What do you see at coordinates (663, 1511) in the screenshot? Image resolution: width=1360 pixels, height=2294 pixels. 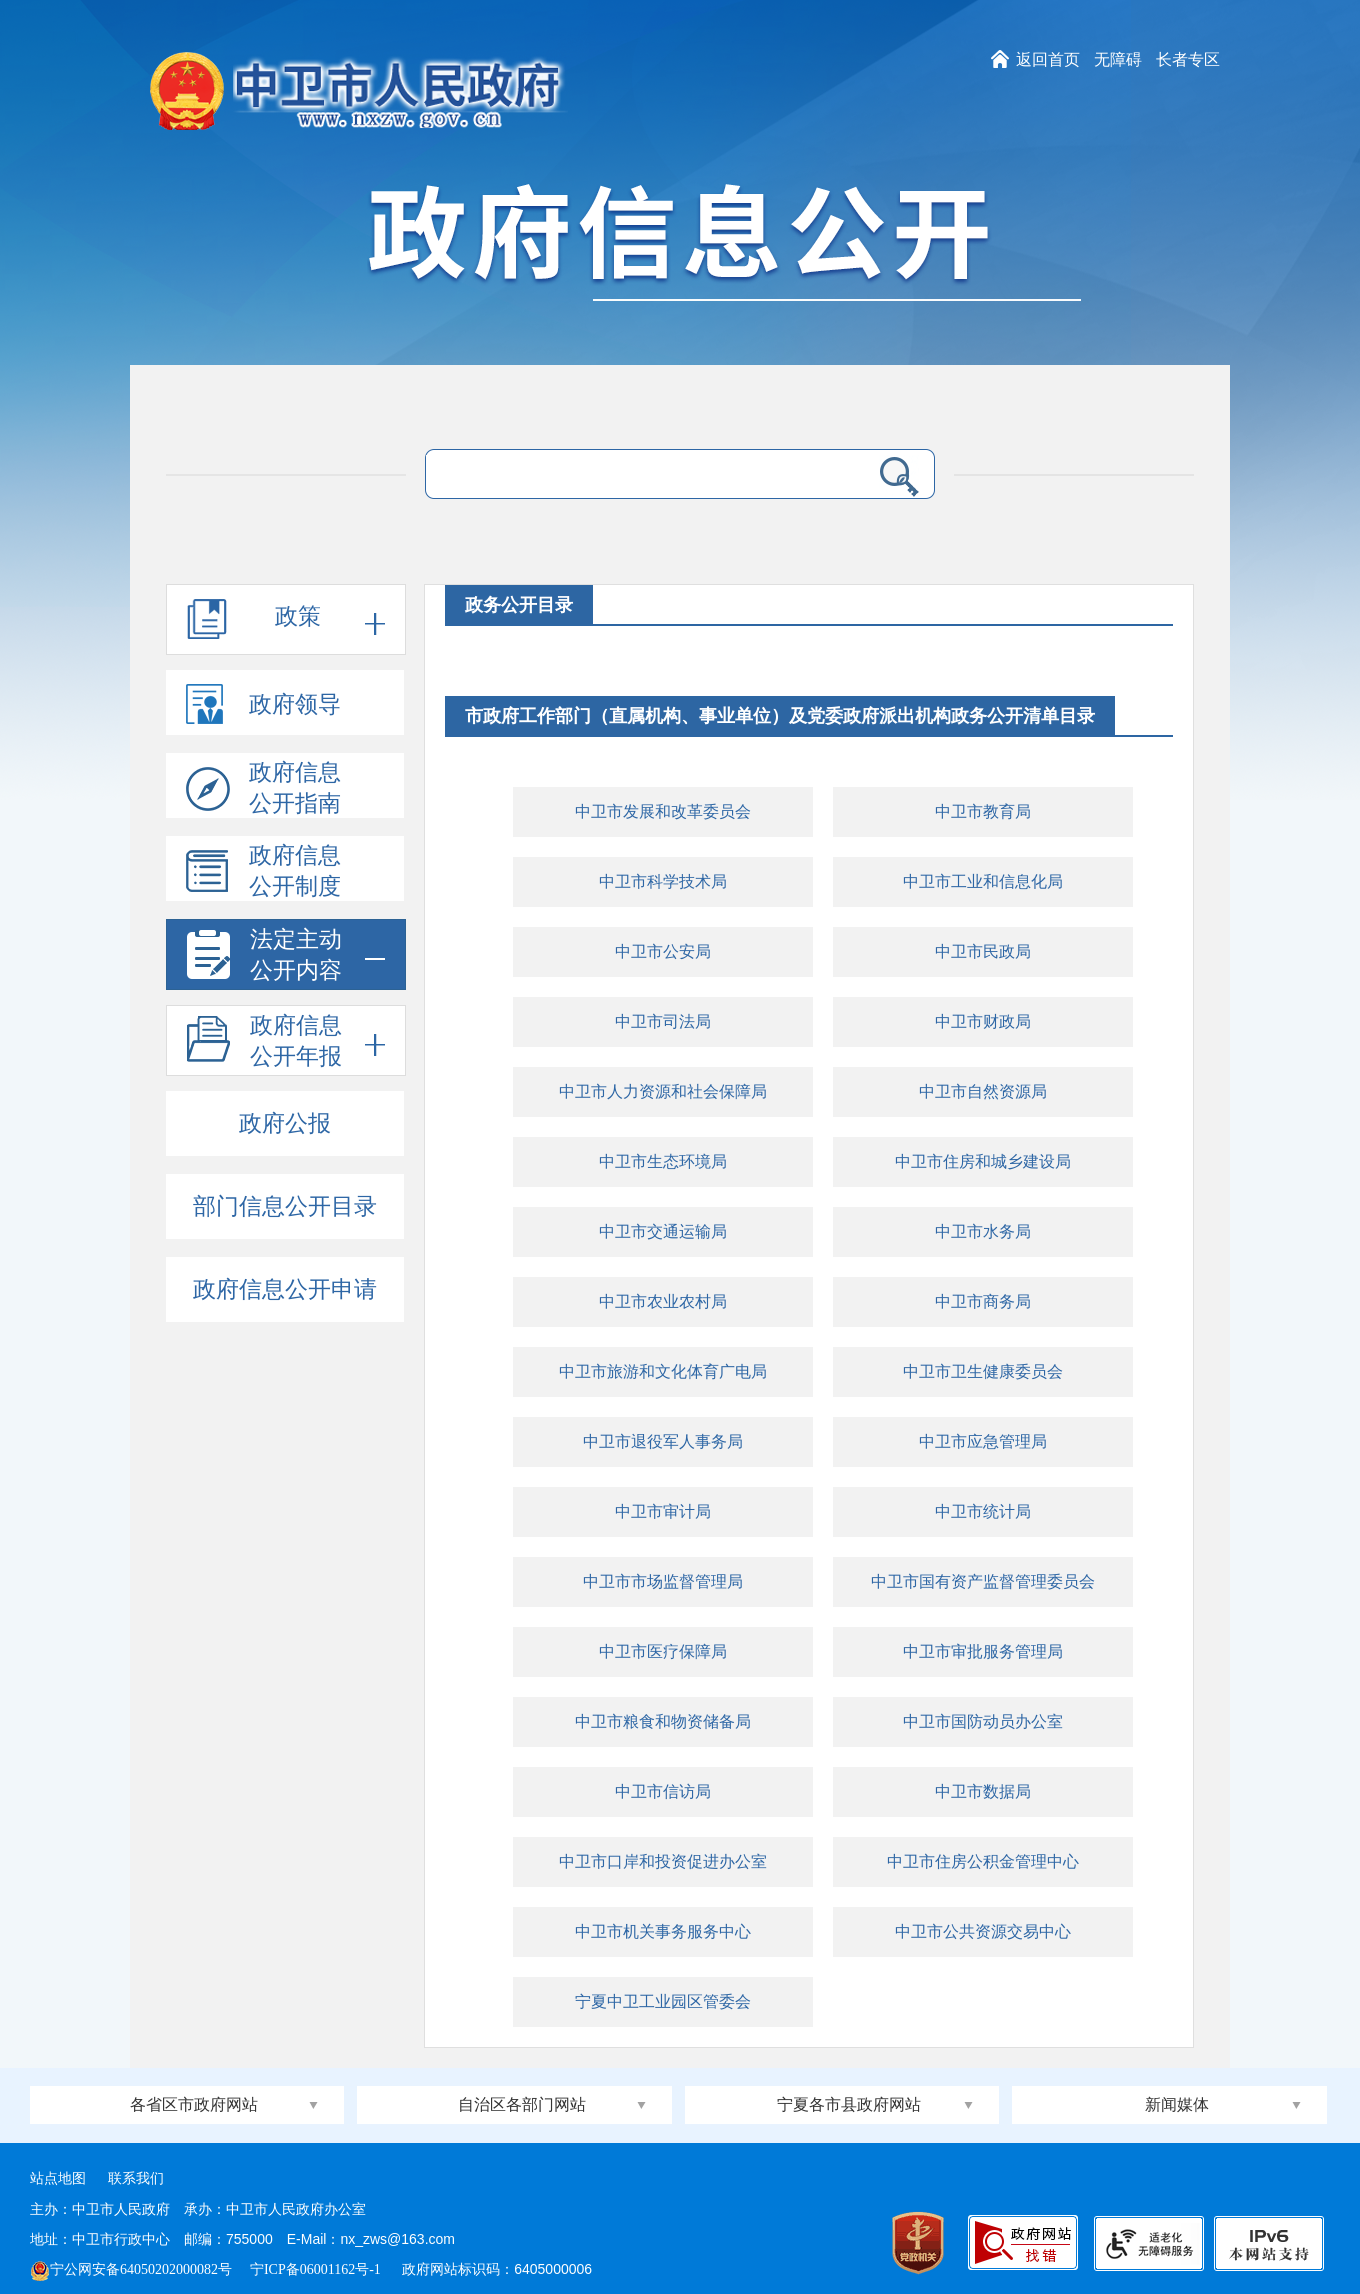 I see `中卫市审计局` at bounding box center [663, 1511].